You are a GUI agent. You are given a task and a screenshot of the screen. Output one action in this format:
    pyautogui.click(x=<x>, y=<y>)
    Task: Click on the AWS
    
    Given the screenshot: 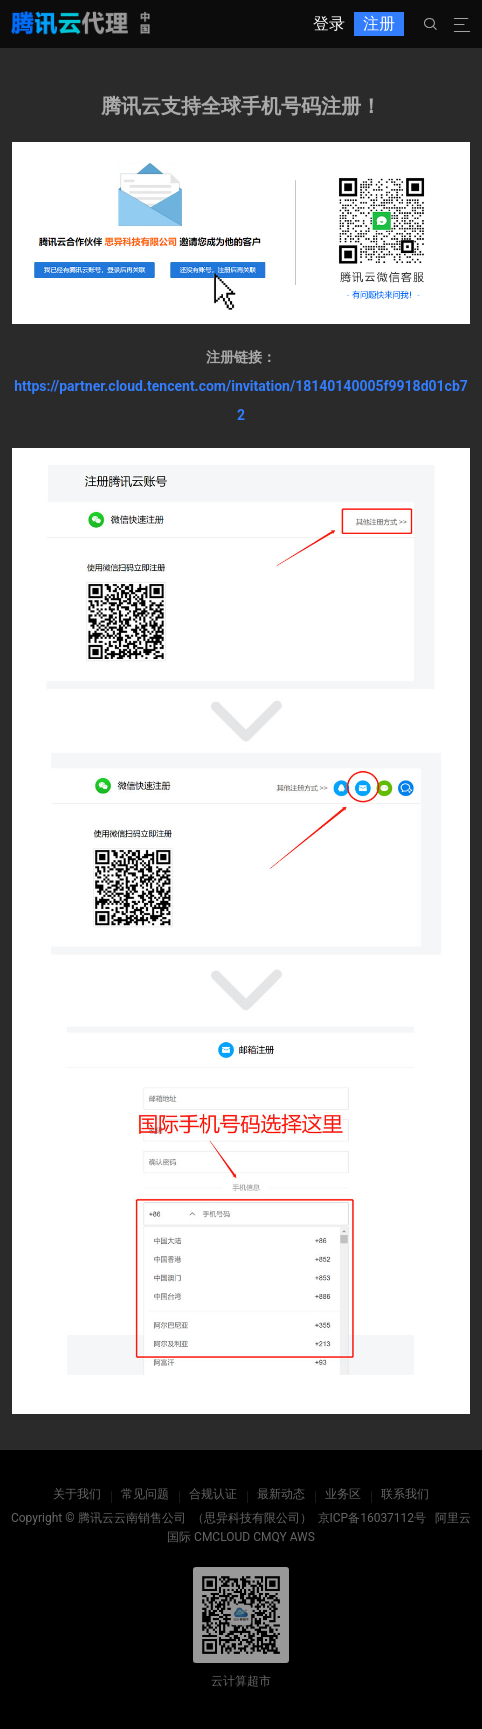 What is the action you would take?
    pyautogui.click(x=302, y=1537)
    